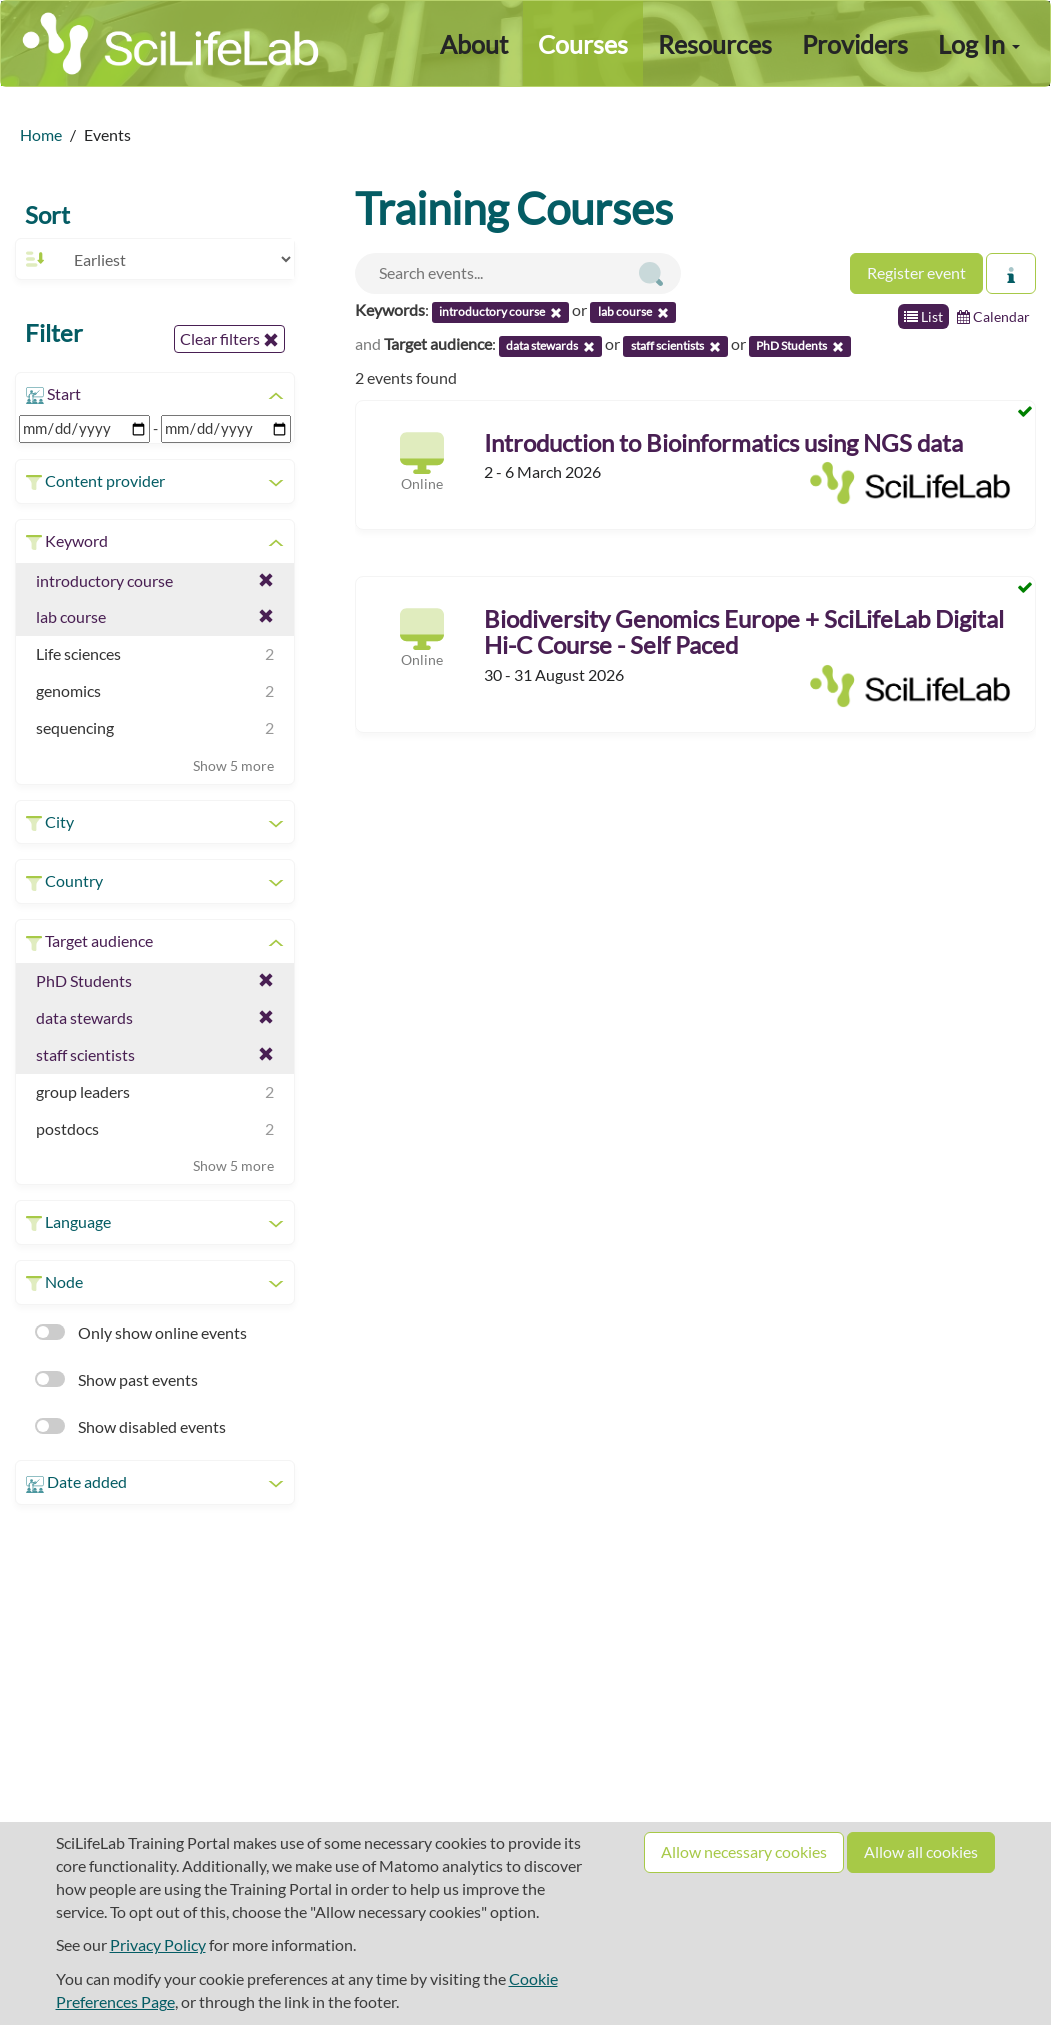  Describe the element at coordinates (116, 1379) in the screenshot. I see `Show past events` at that location.